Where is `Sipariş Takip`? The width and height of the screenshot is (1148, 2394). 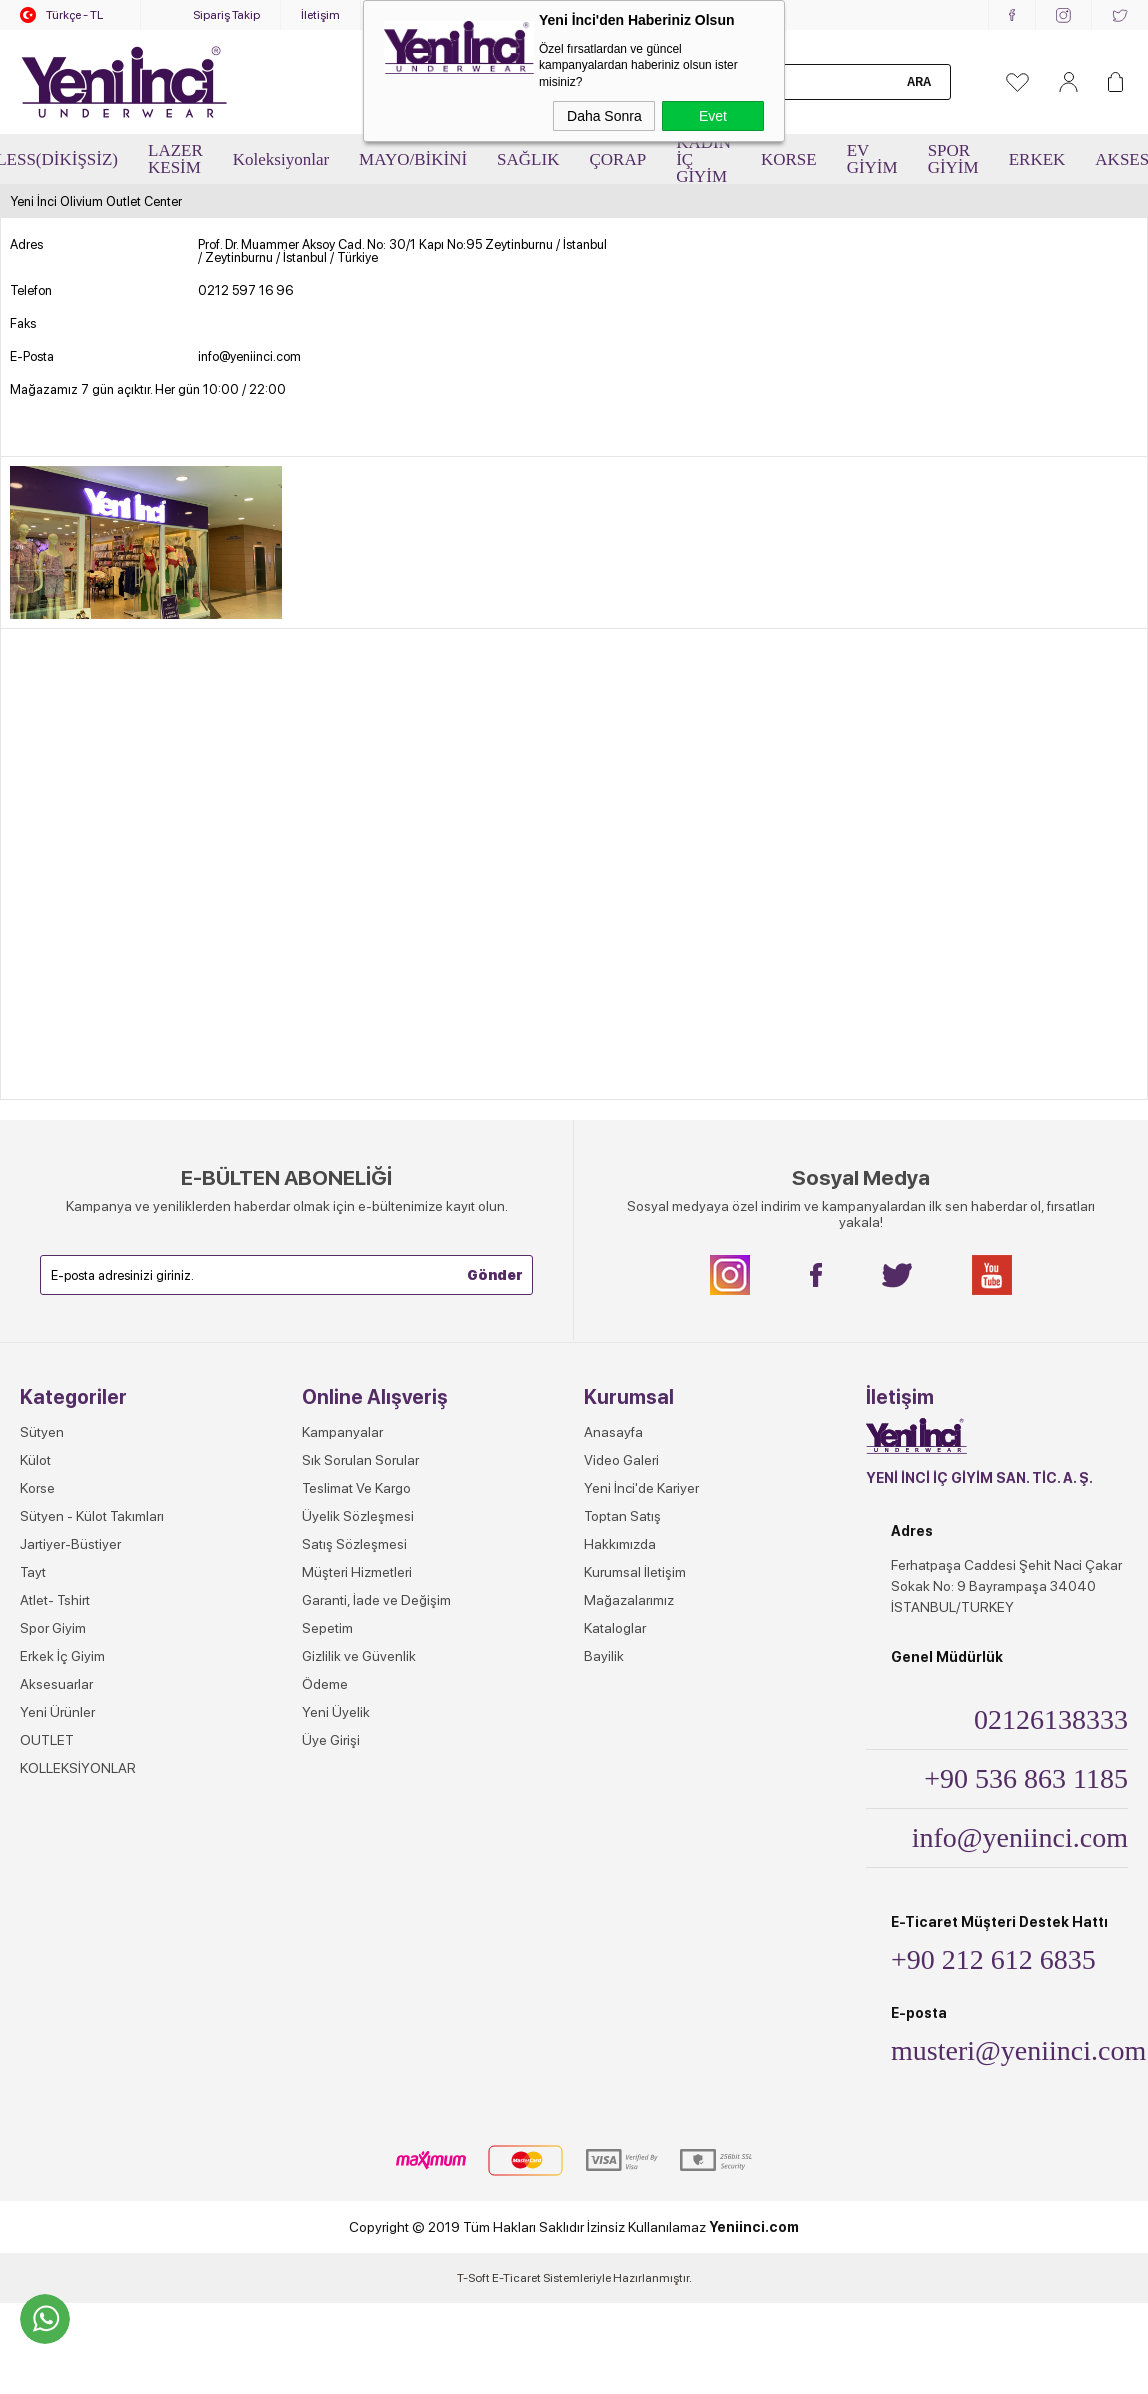 Sipariş Takip is located at coordinates (226, 15).